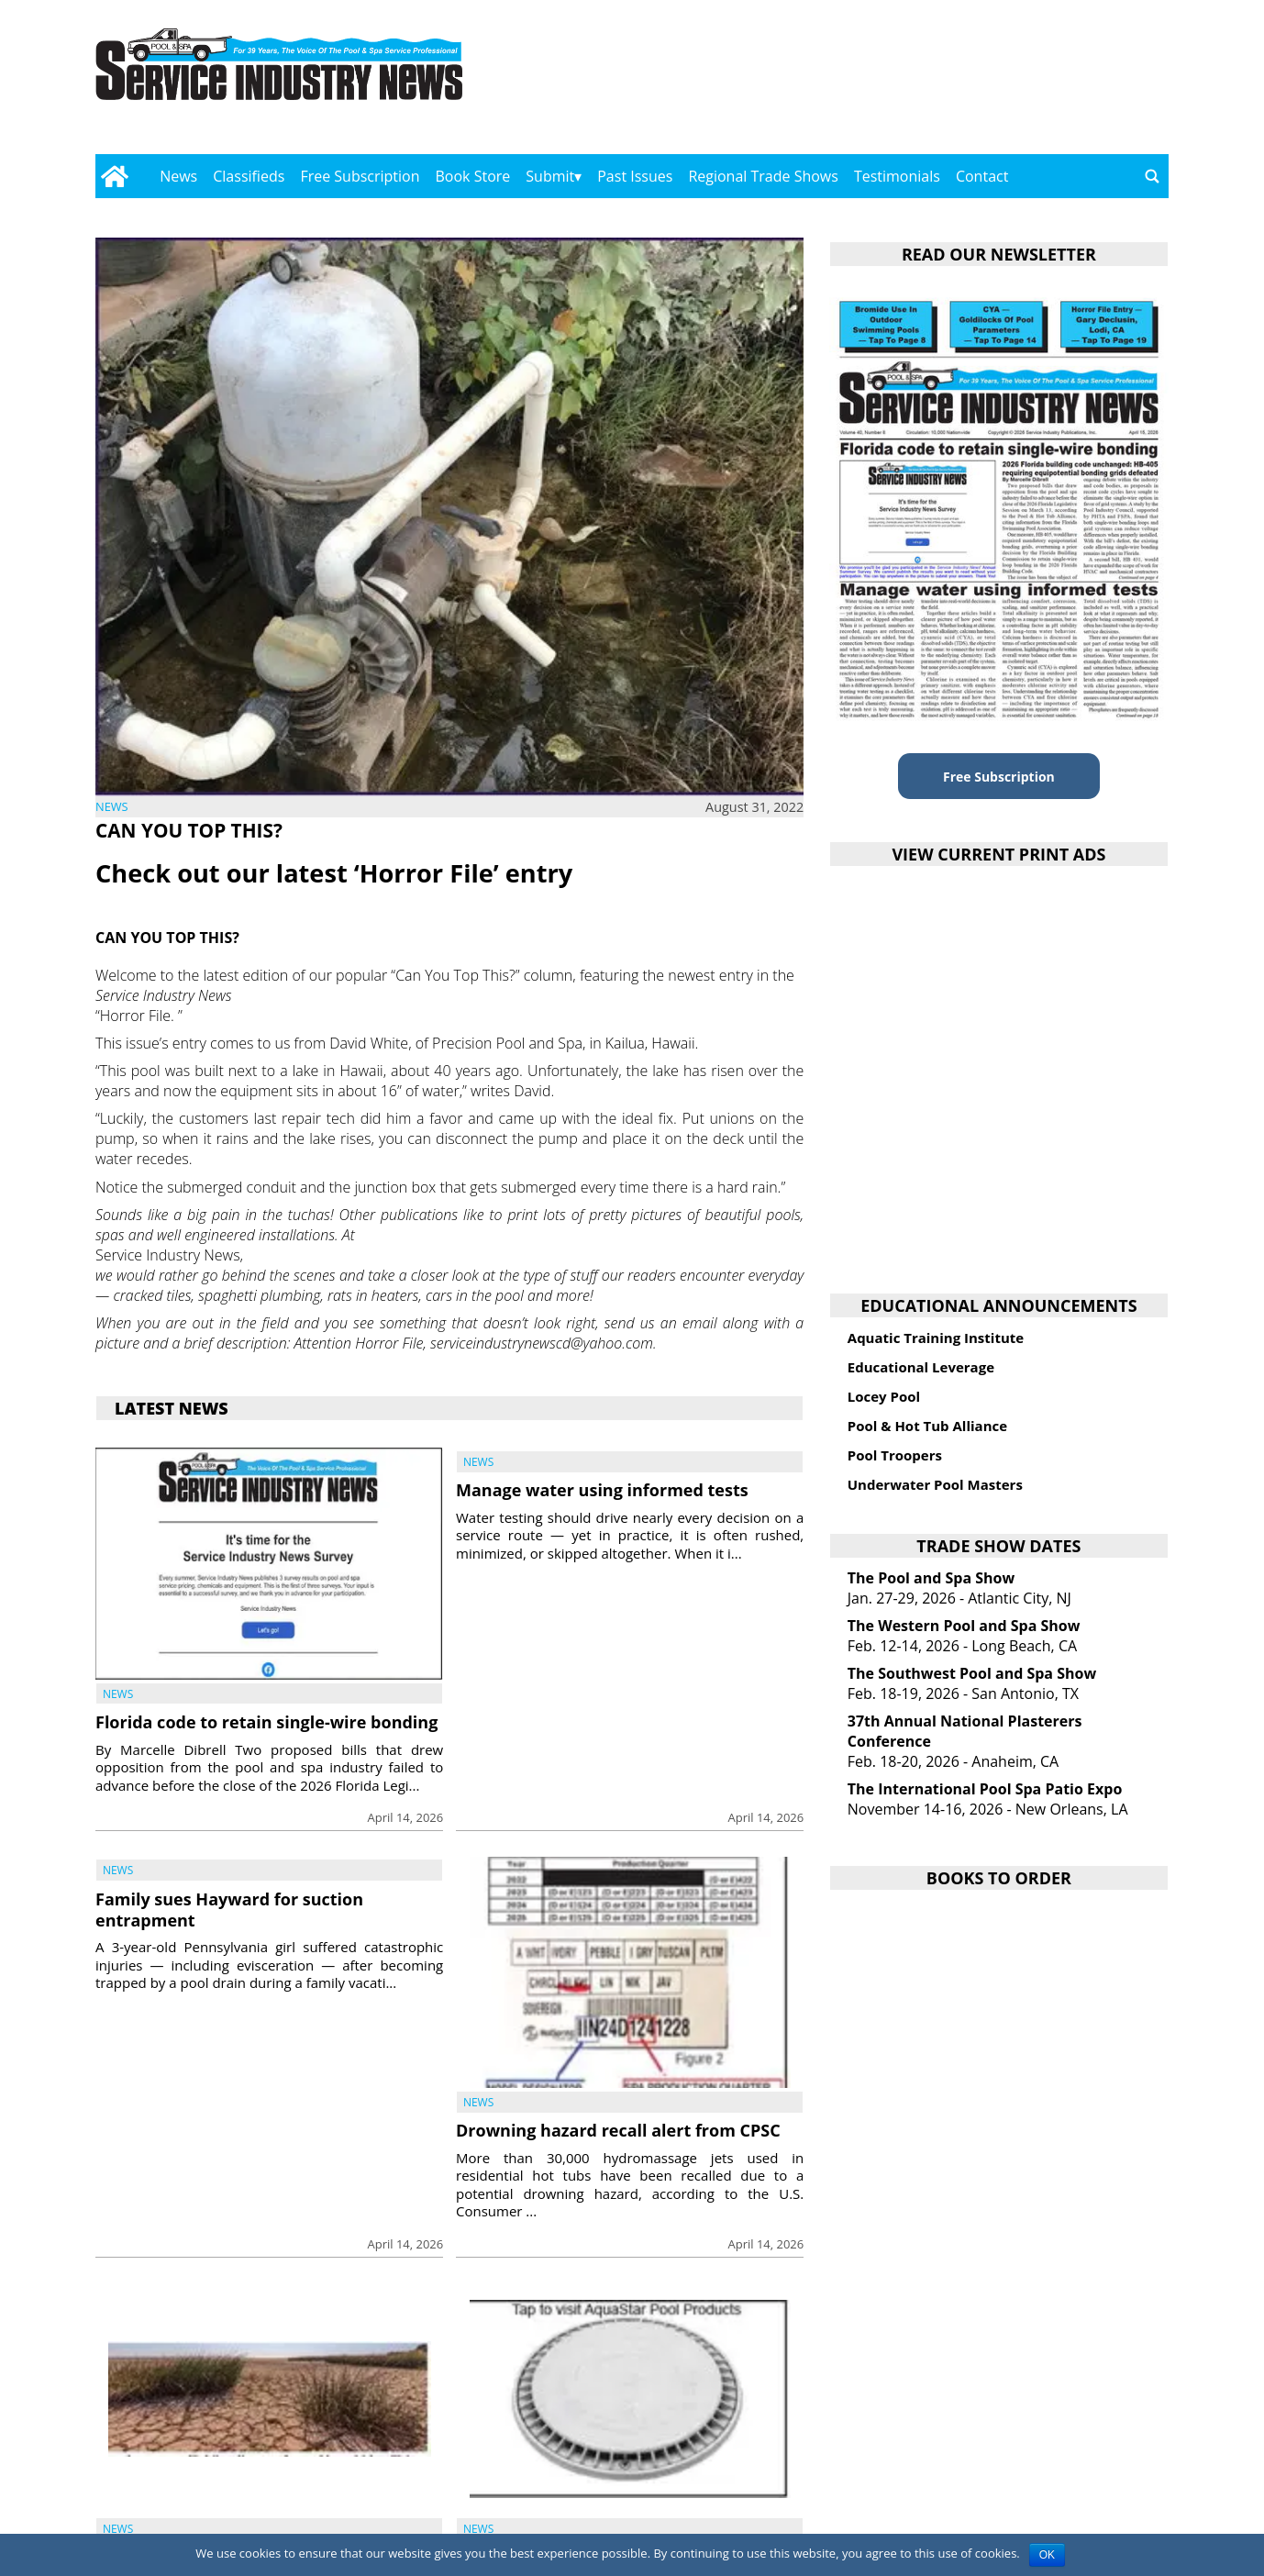  What do you see at coordinates (921, 1367) in the screenshot?
I see `Educational Leverage` at bounding box center [921, 1367].